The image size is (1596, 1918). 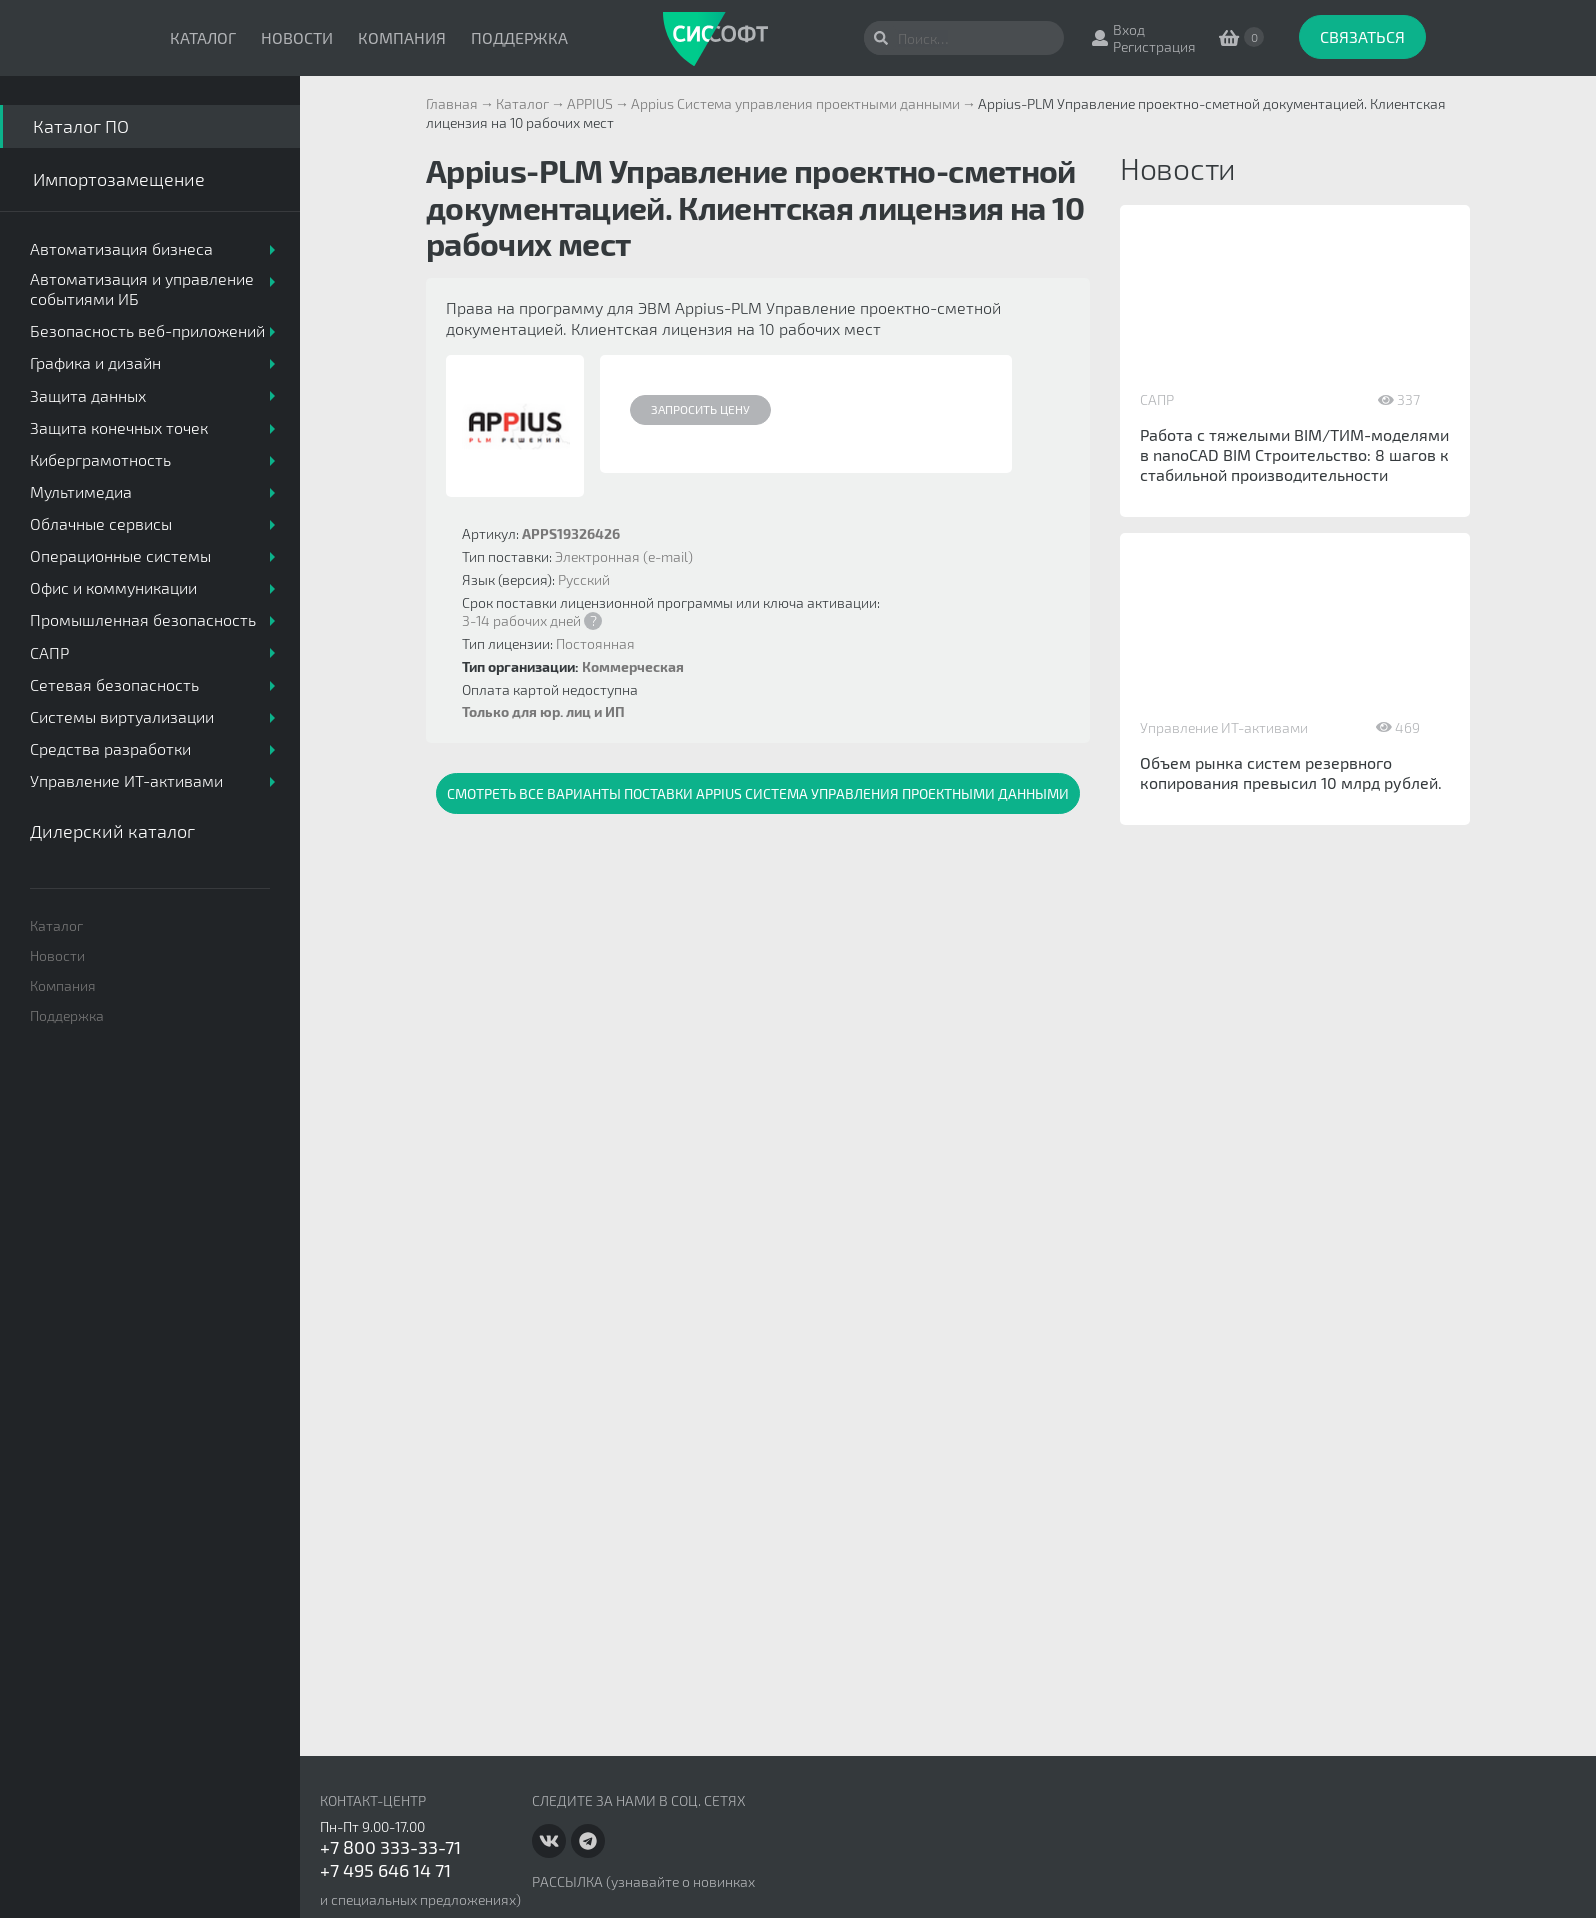 I want to click on +7 495 646 14 71, so click(x=385, y=1870).